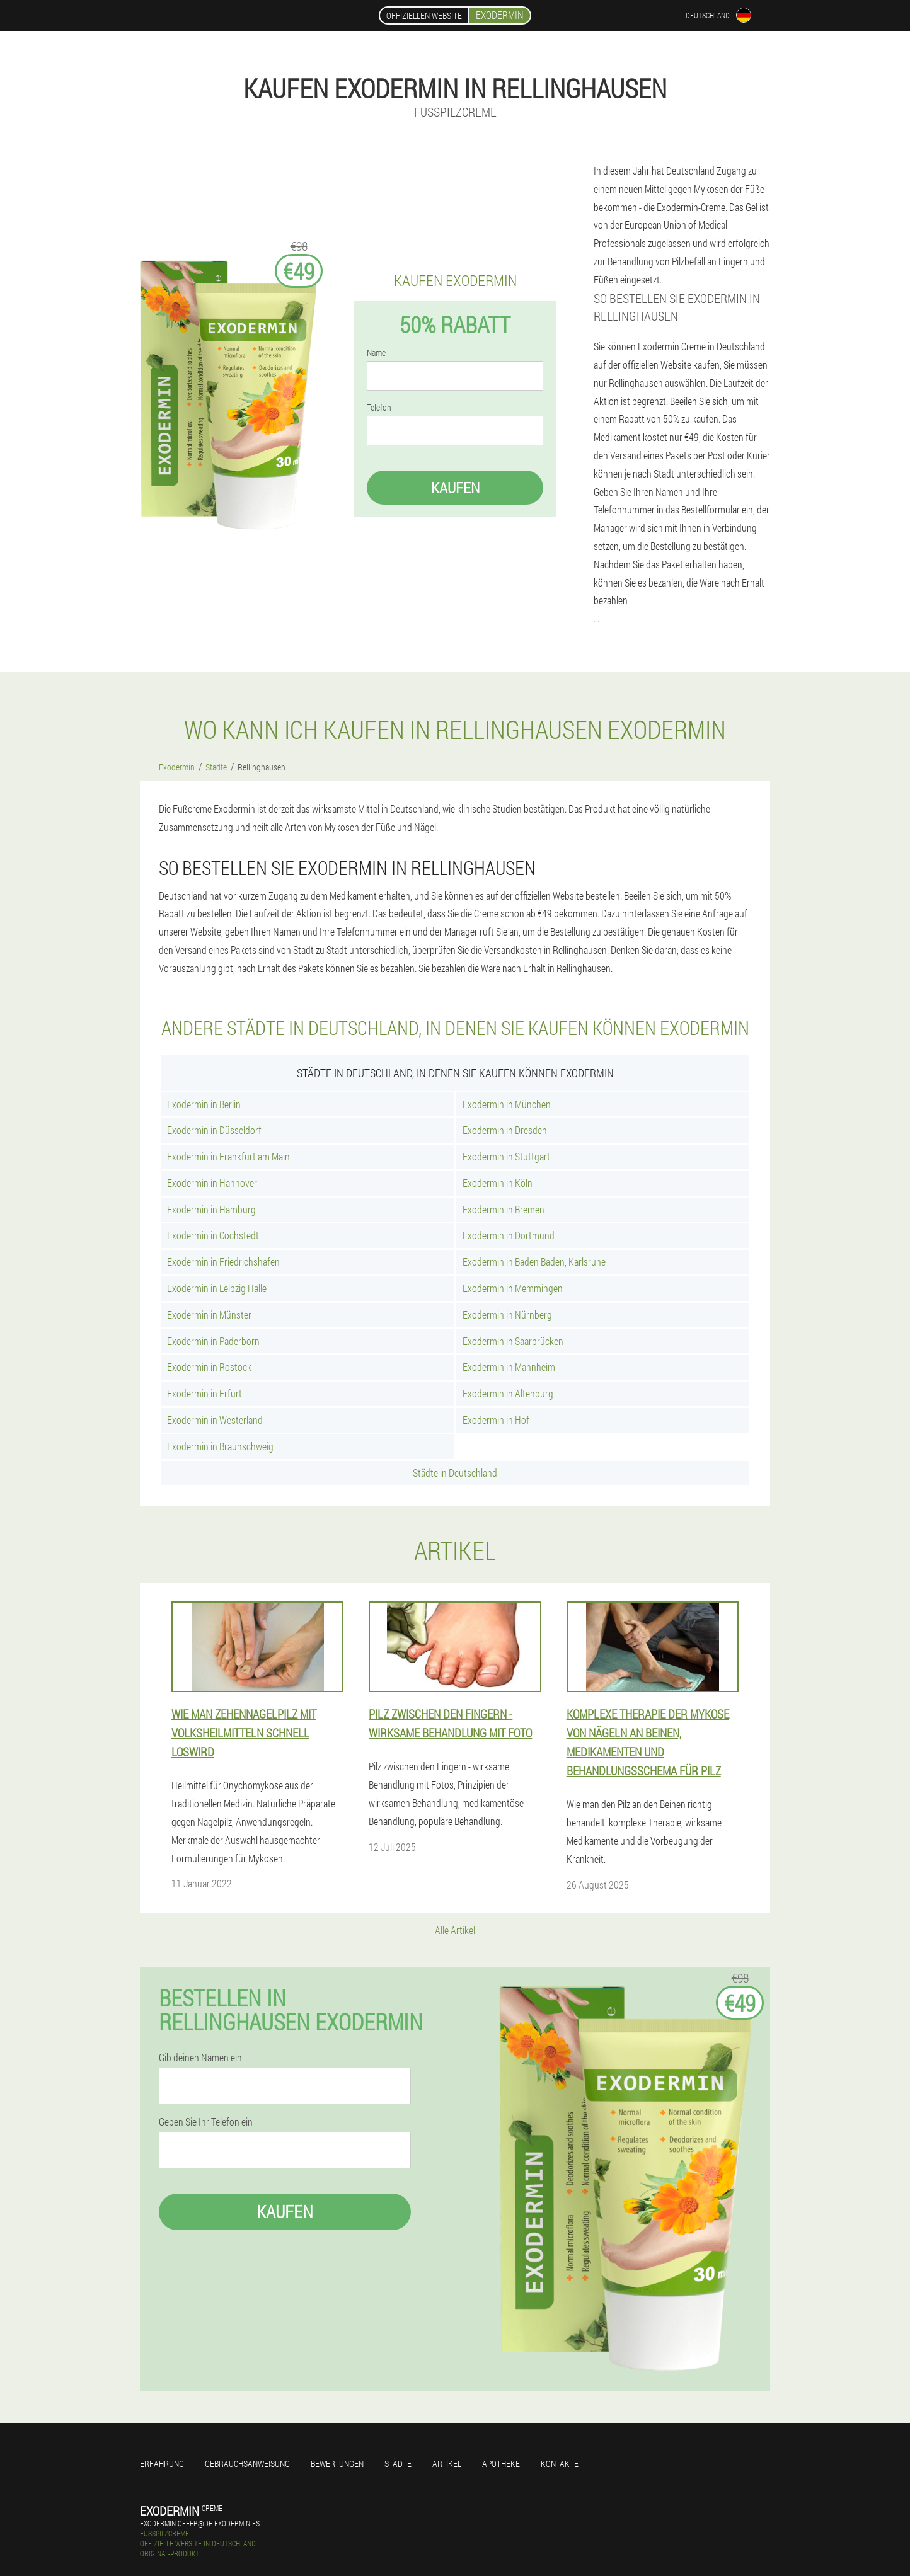  What do you see at coordinates (455, 488) in the screenshot?
I see `Kaufen` at bounding box center [455, 488].